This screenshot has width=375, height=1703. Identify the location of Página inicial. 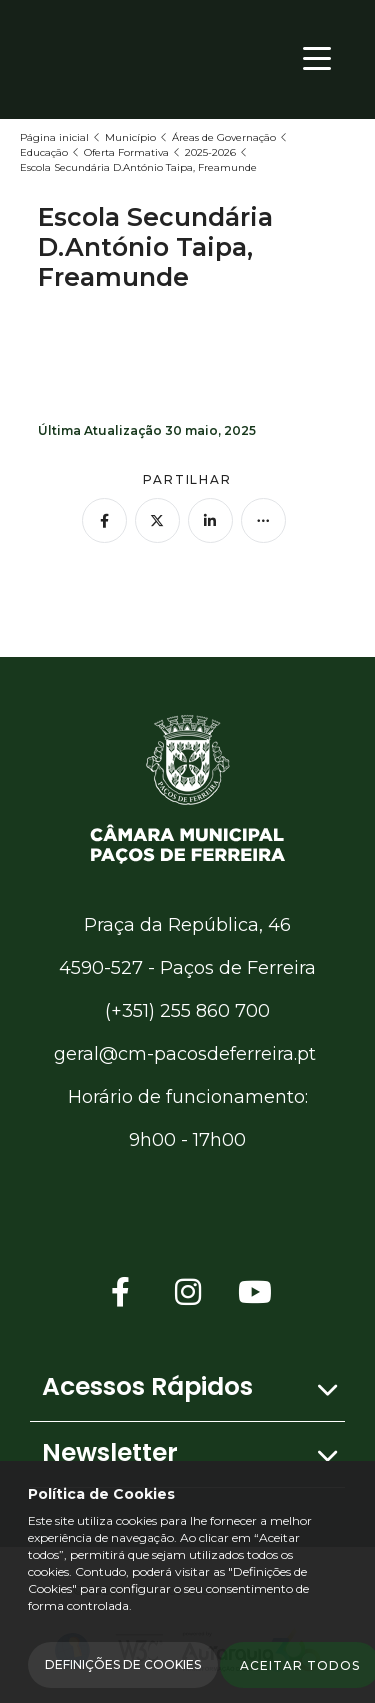
(54, 137).